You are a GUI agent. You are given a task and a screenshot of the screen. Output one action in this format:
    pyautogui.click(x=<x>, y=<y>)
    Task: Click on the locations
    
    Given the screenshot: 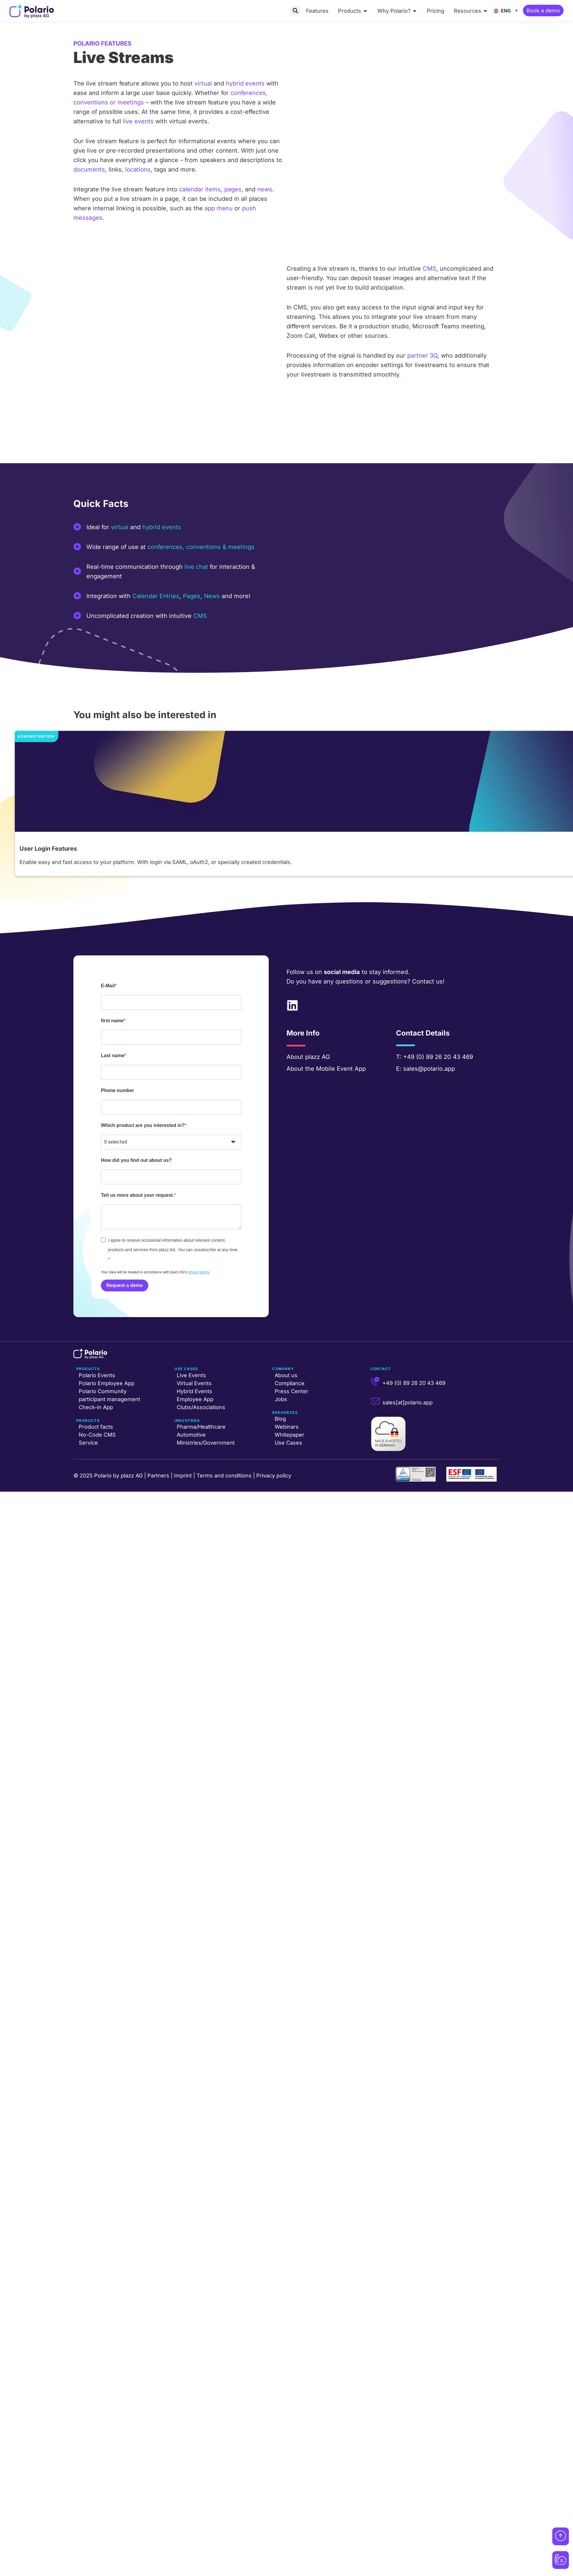 What is the action you would take?
    pyautogui.click(x=138, y=169)
    